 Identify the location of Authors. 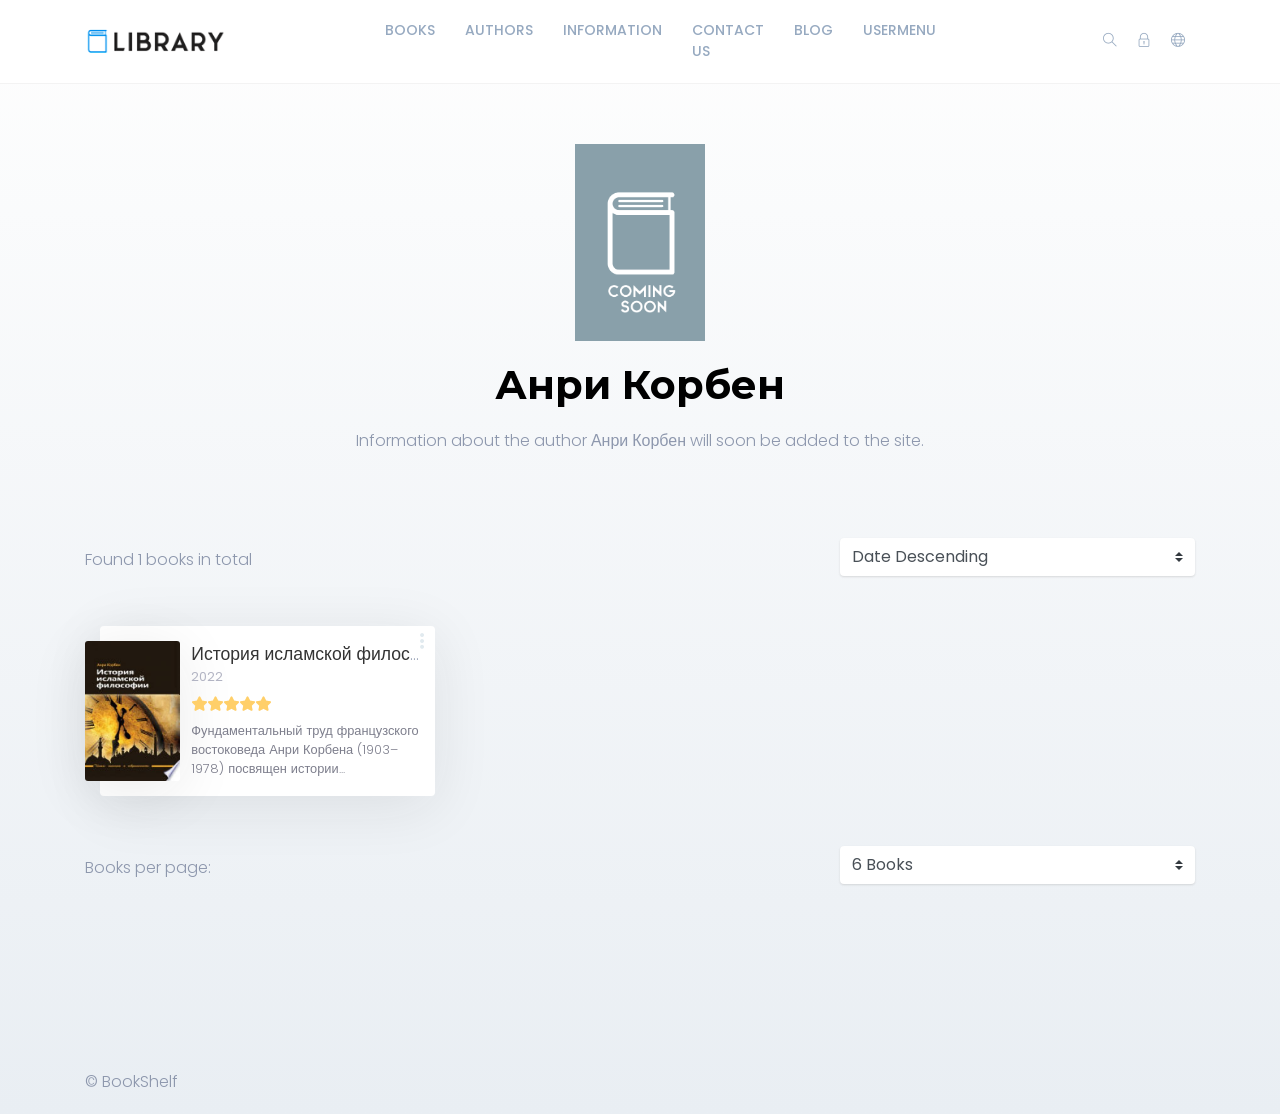
(499, 30).